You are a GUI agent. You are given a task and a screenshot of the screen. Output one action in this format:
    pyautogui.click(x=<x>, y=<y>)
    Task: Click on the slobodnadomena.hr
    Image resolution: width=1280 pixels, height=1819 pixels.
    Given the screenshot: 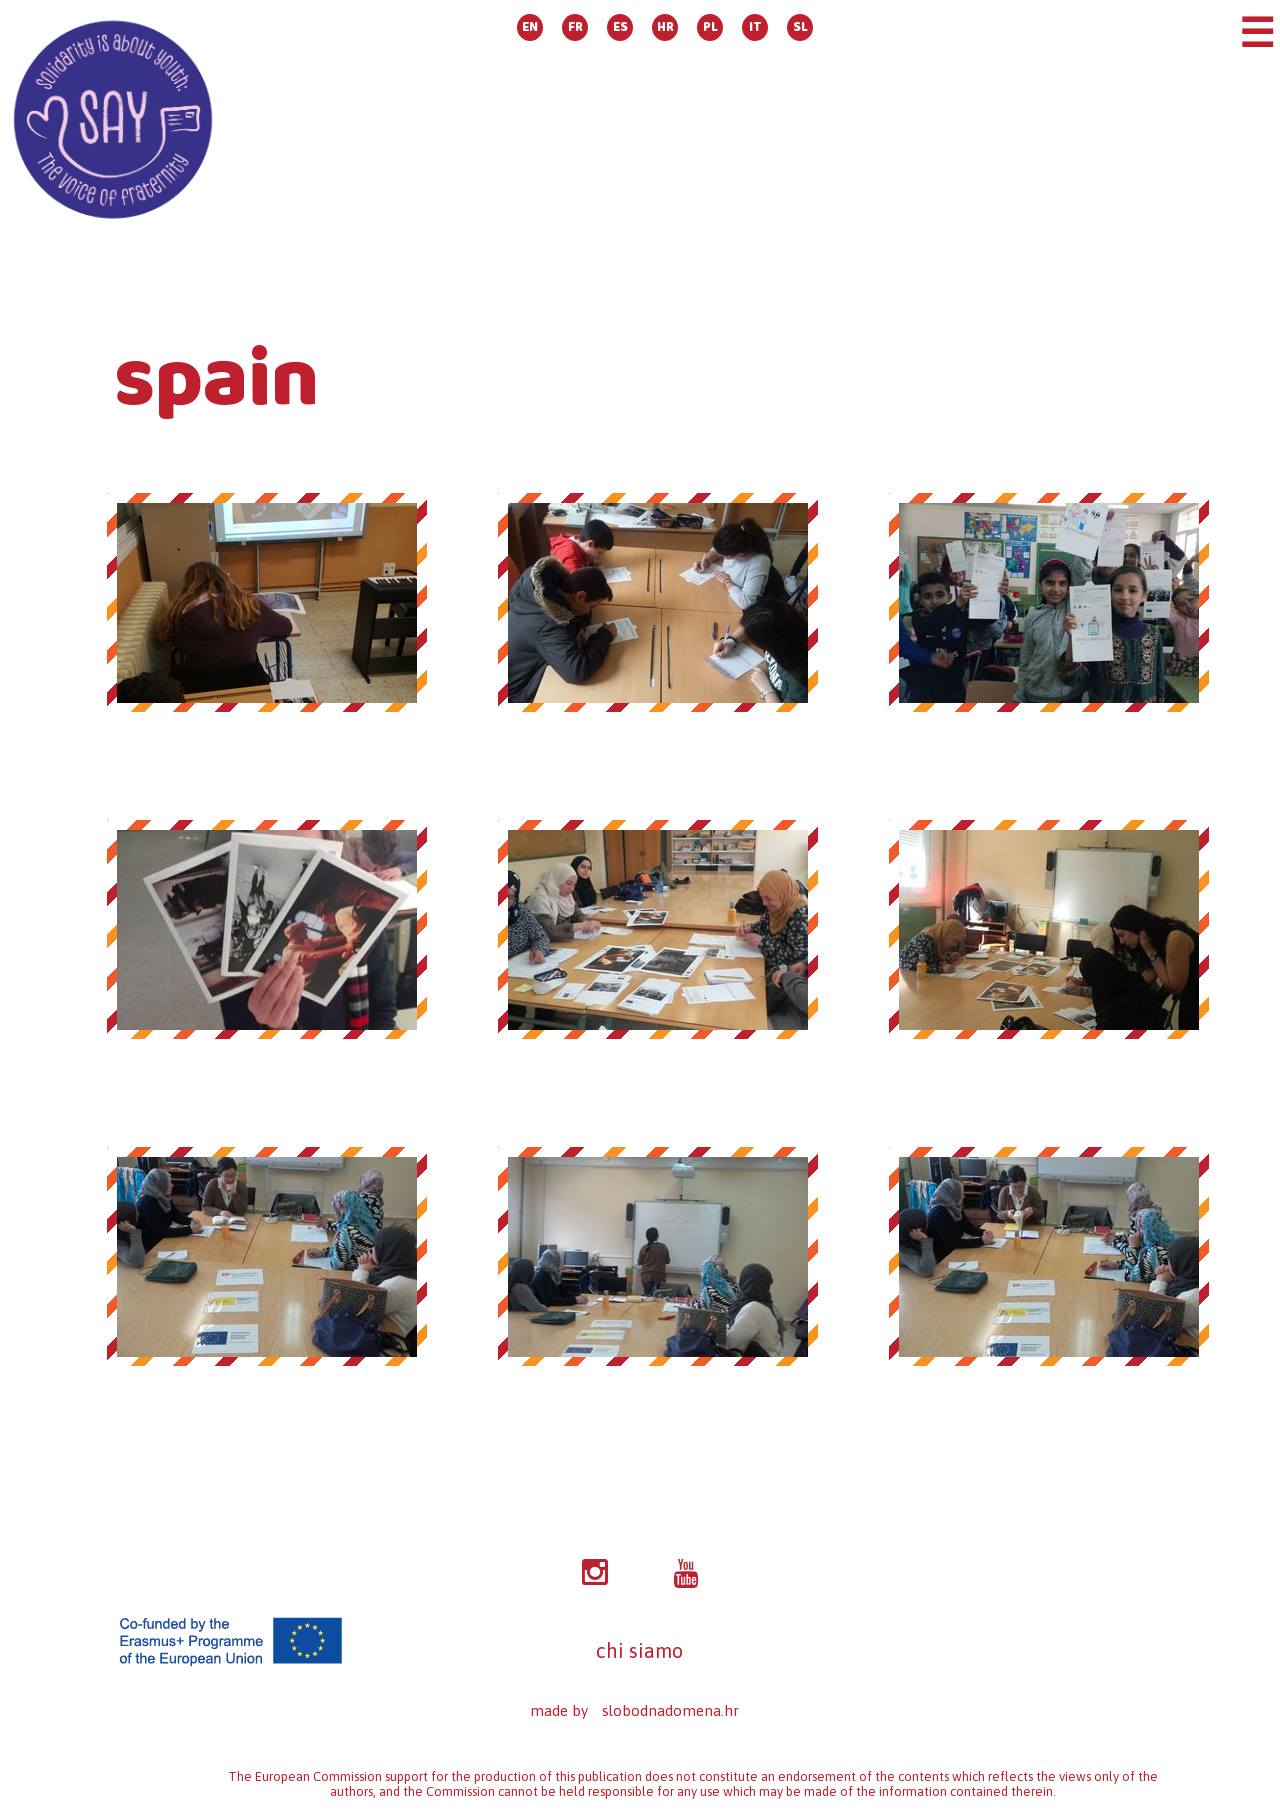 What is the action you would take?
    pyautogui.click(x=670, y=1710)
    